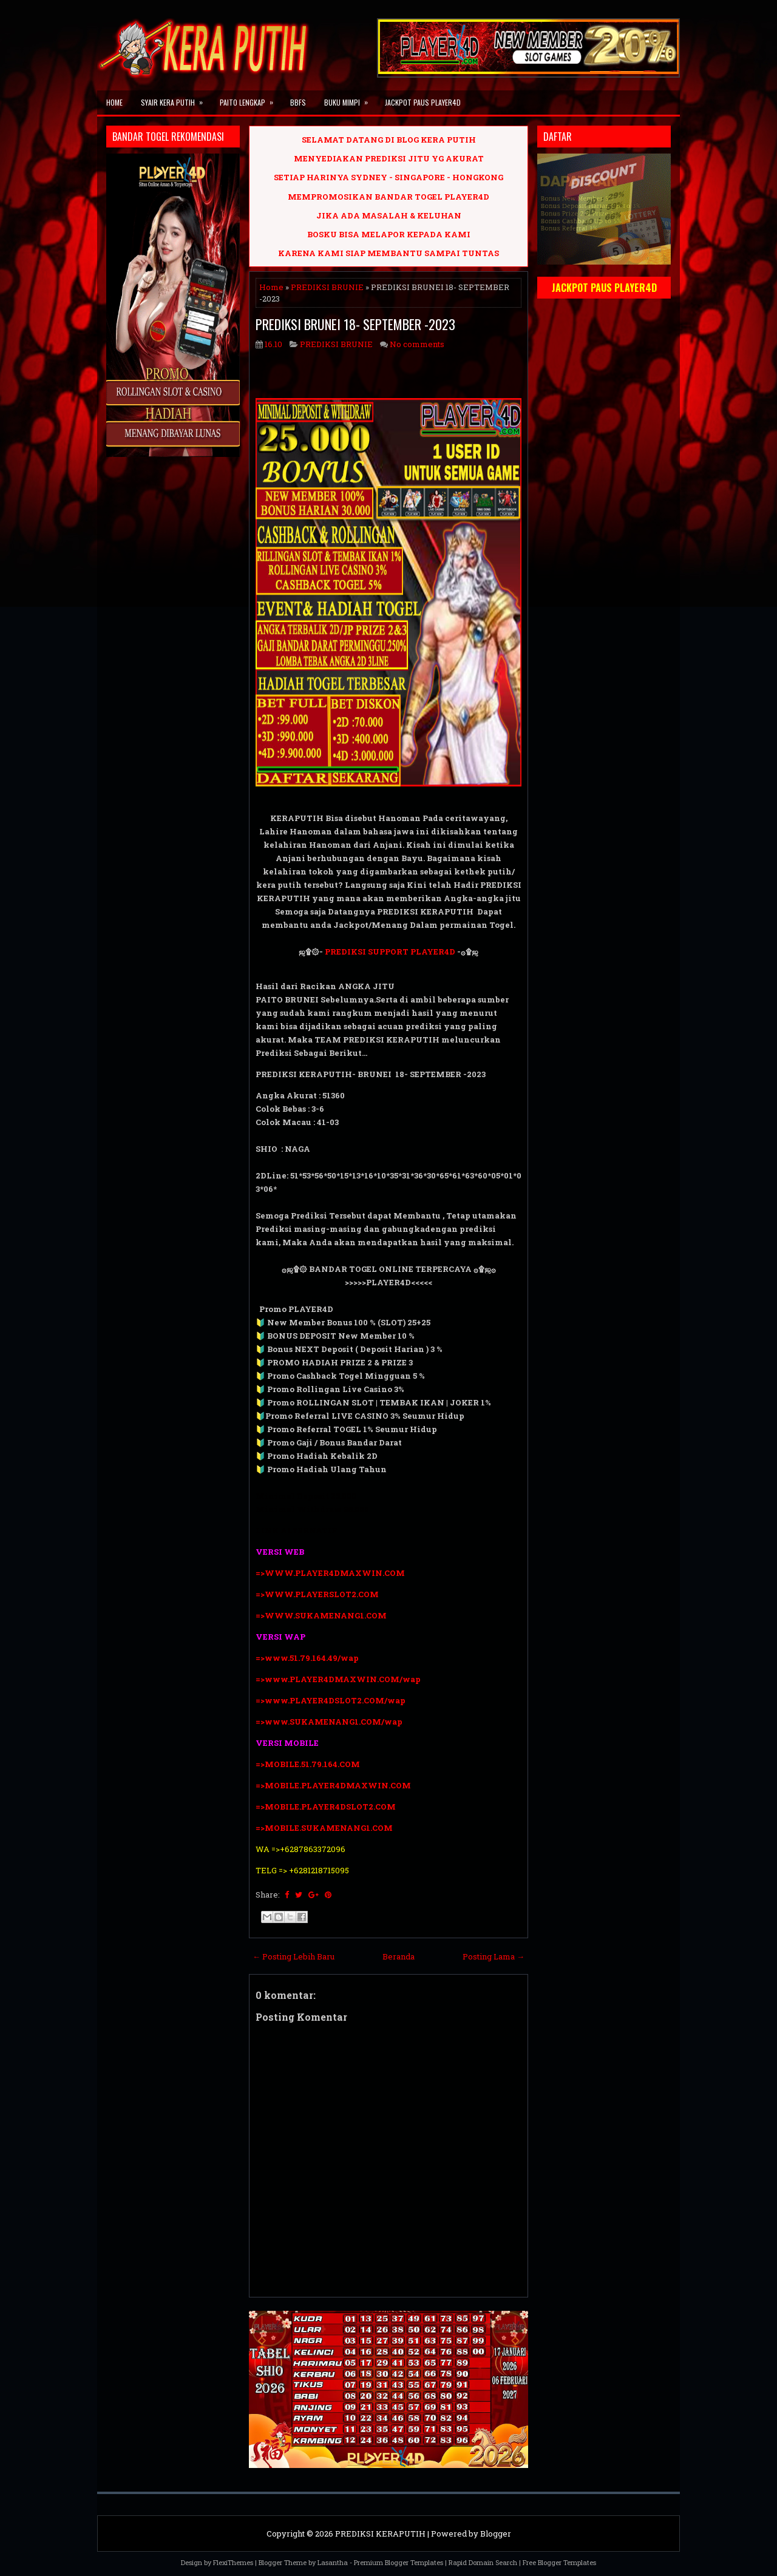 The width and height of the screenshot is (777, 2576). Describe the element at coordinates (483, 2562) in the screenshot. I see `Rapid Domain Search` at that location.